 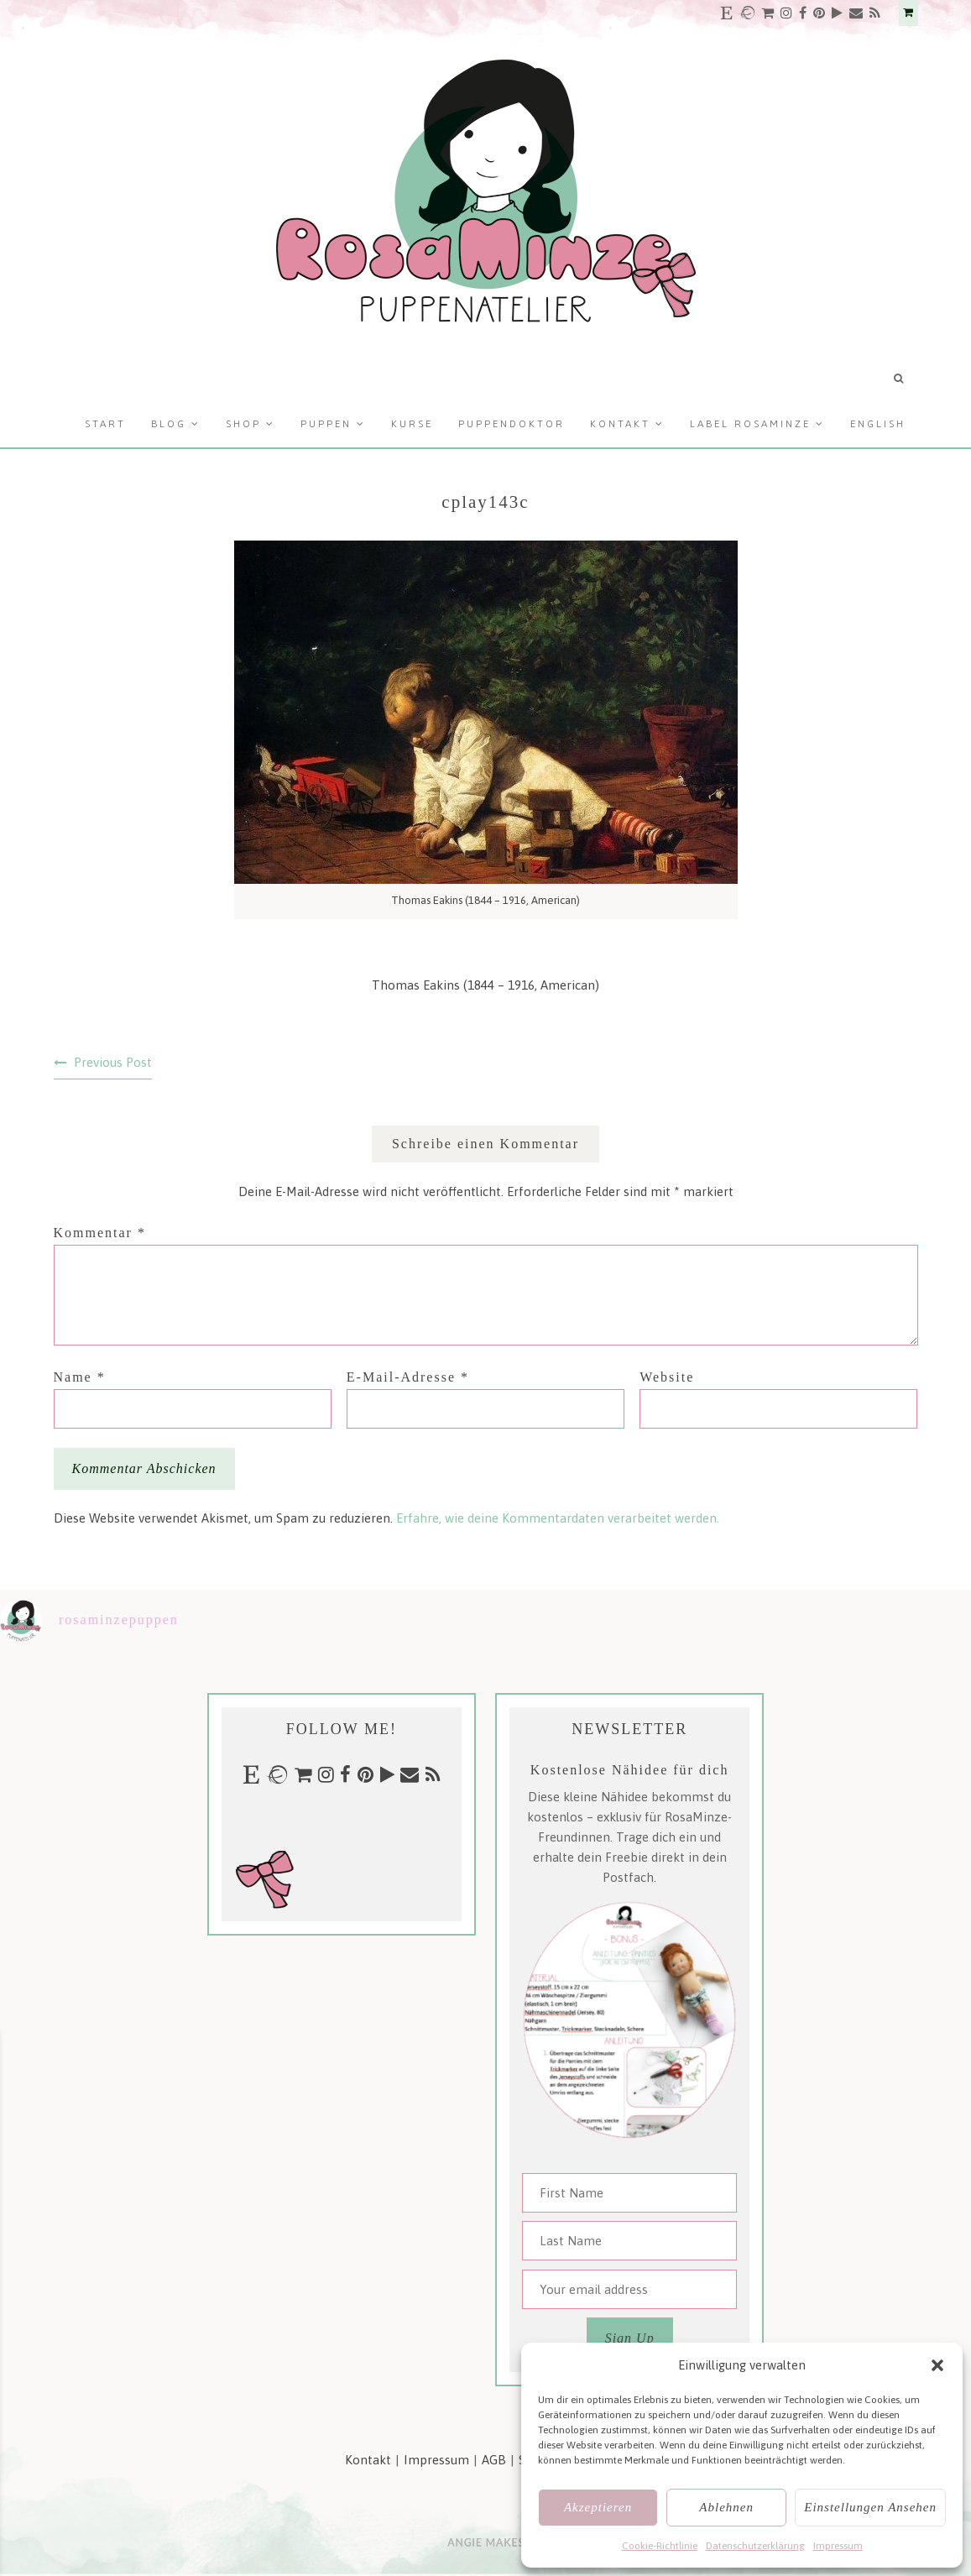 I want to click on Blog, so click(x=168, y=424).